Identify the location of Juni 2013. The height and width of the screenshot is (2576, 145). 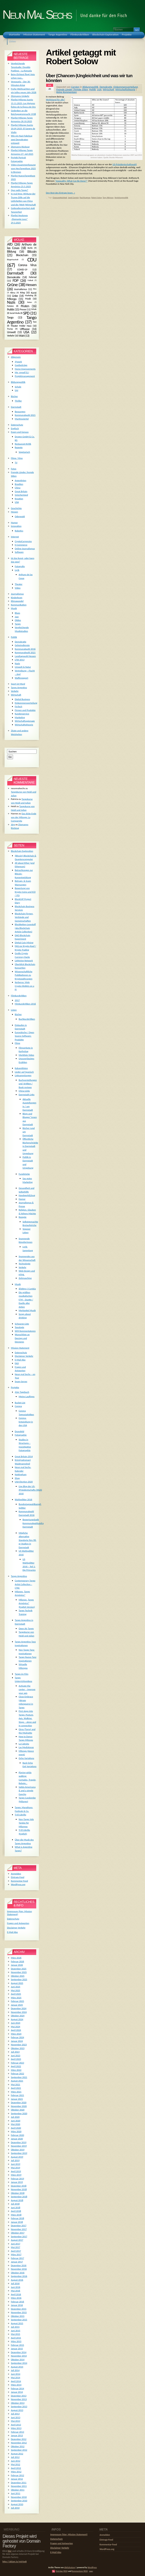
(15, 2417).